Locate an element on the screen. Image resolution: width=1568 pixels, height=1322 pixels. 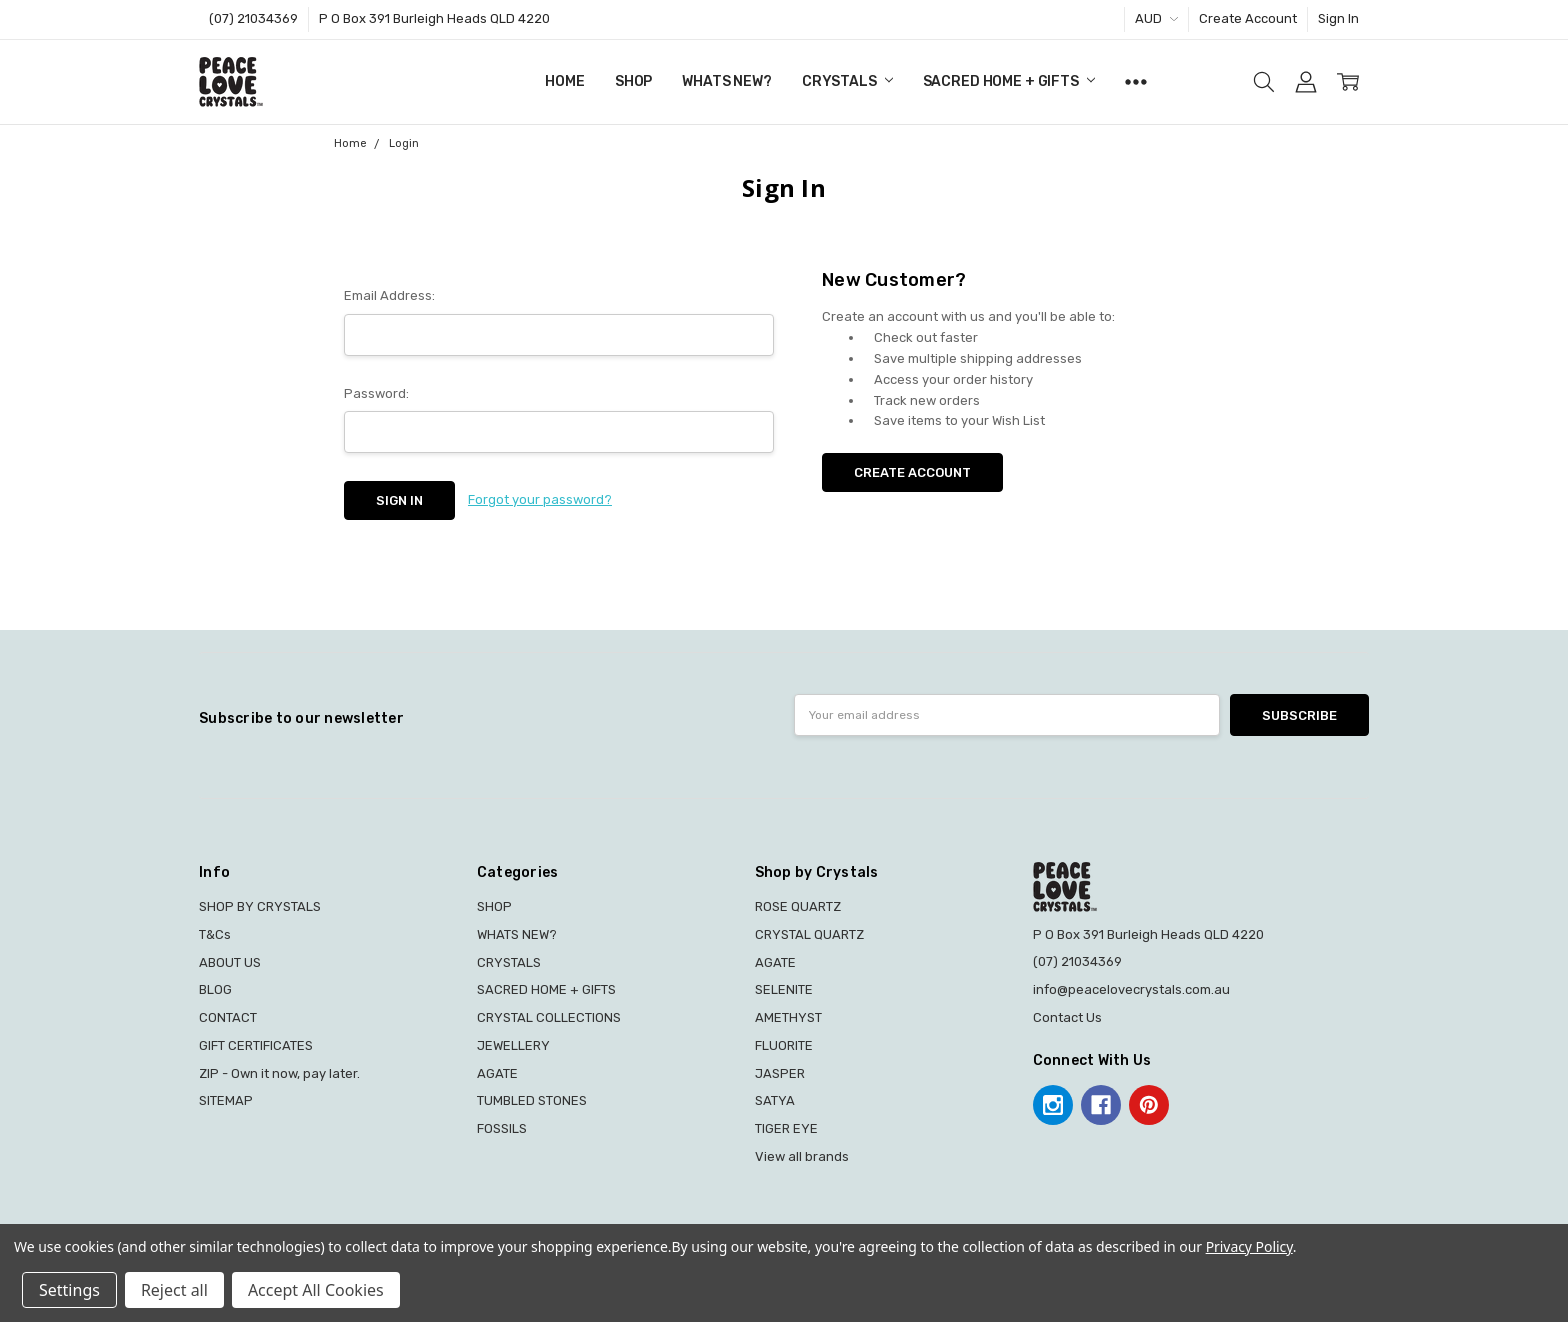
Create Account is located at coordinates (1248, 18).